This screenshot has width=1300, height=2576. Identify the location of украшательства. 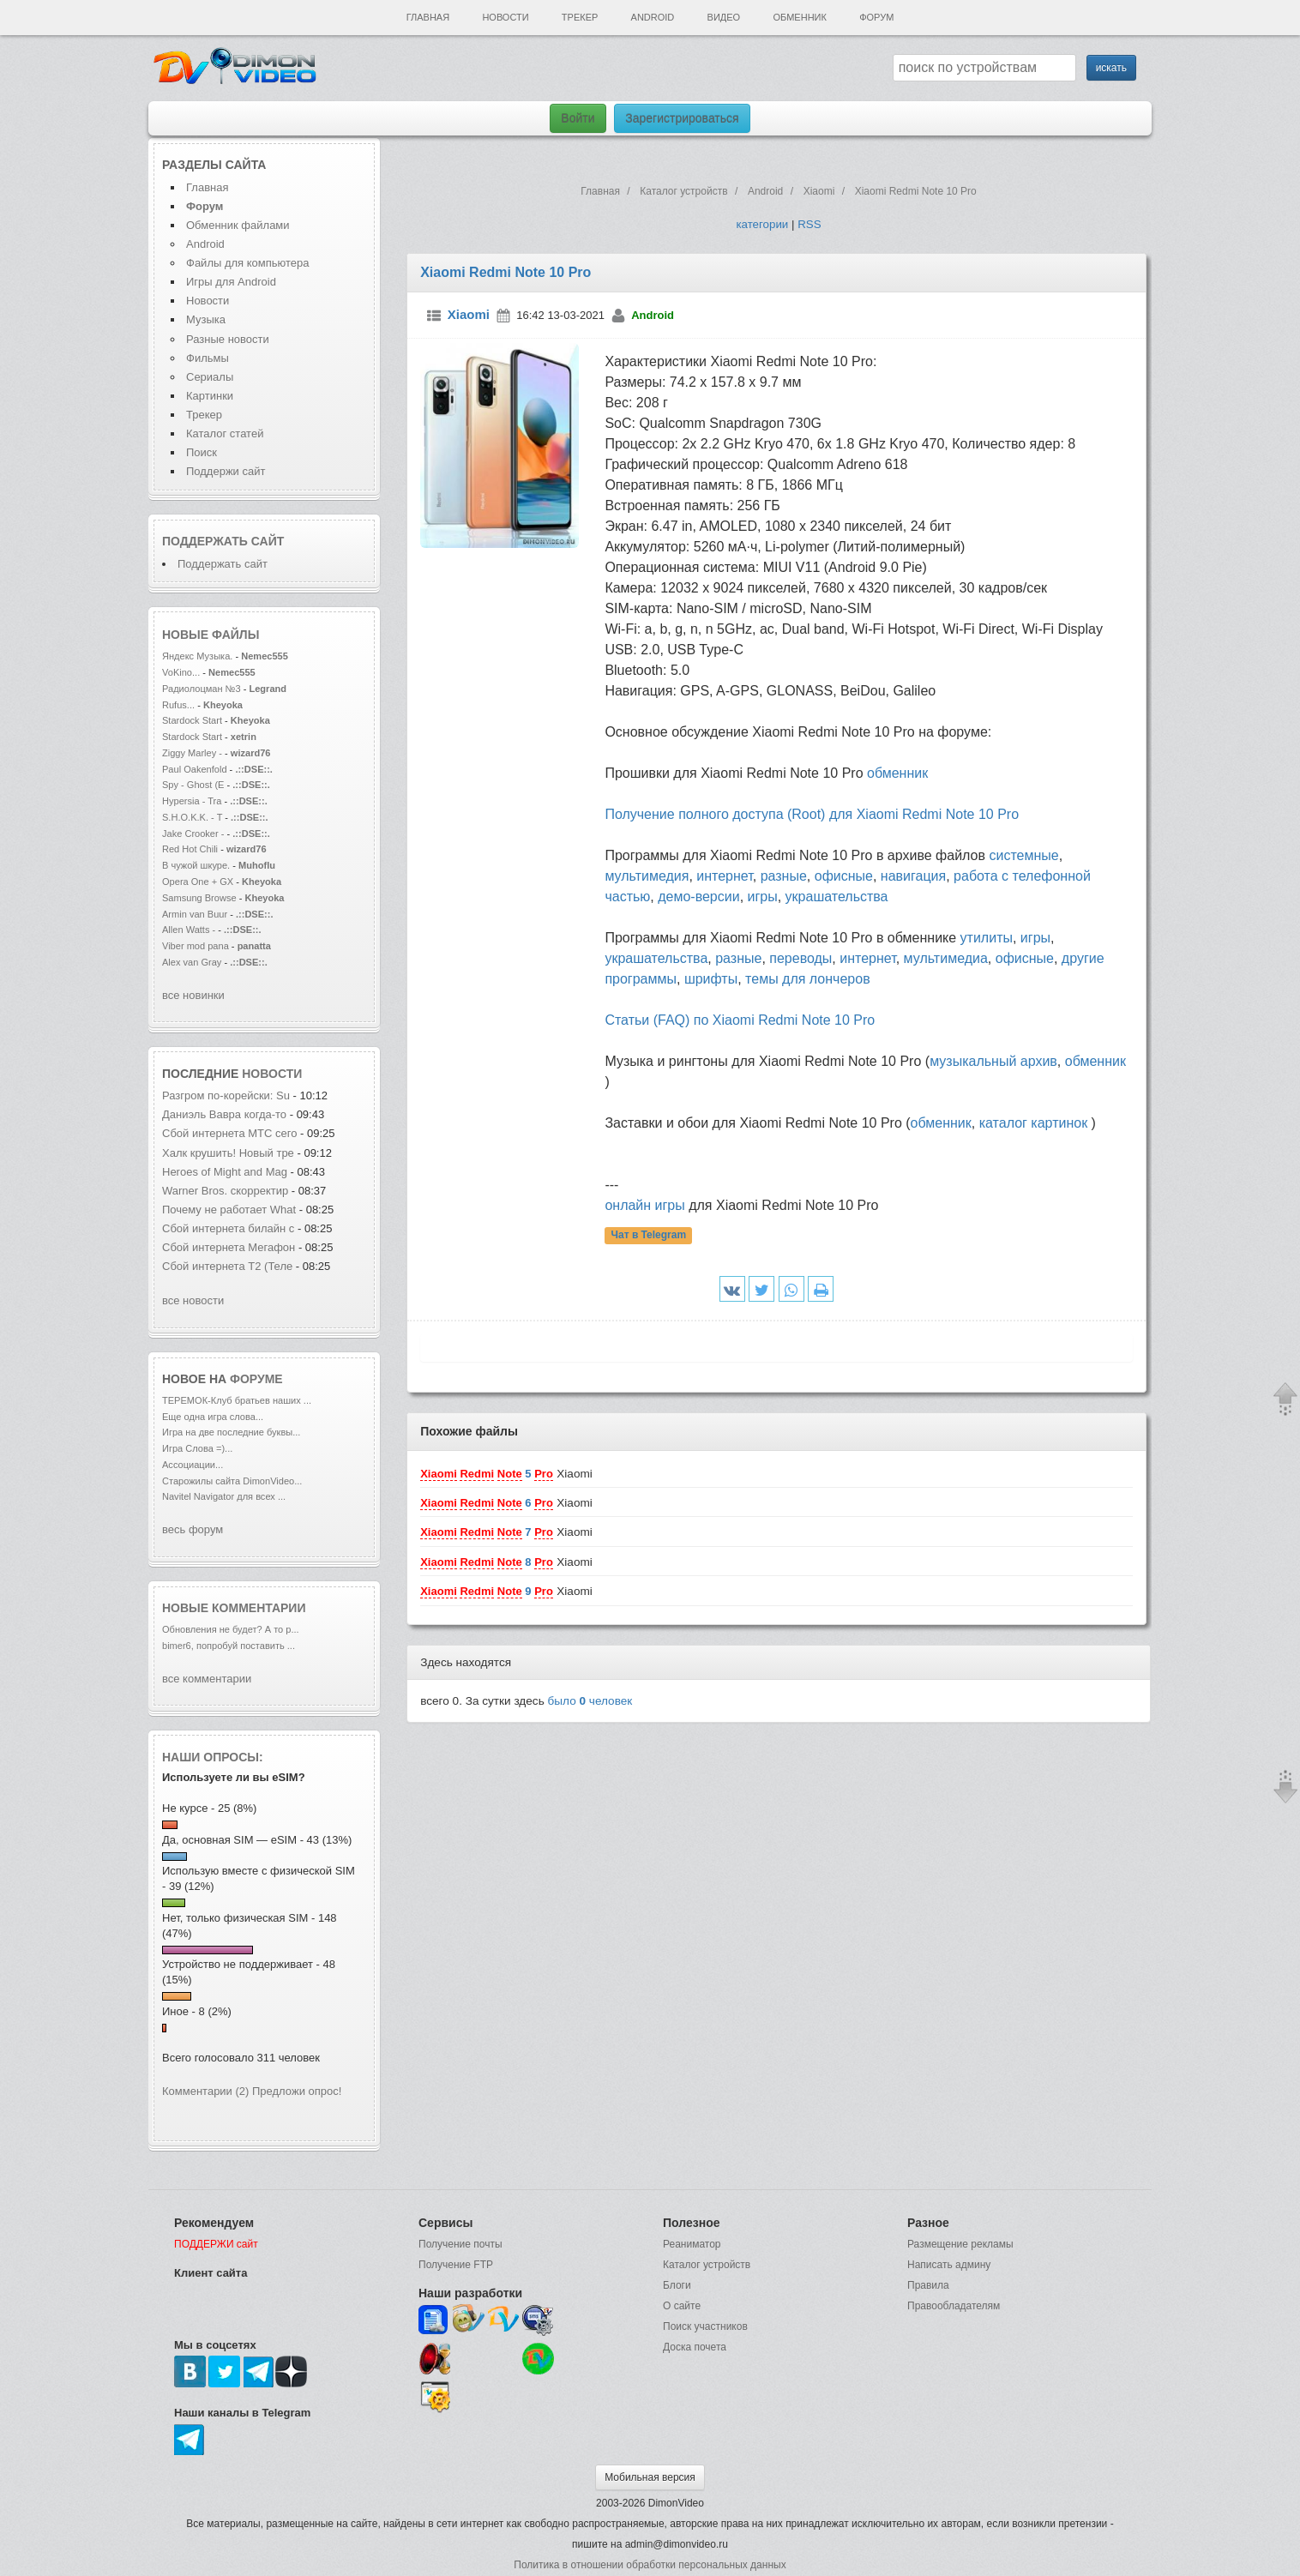
(836, 896).